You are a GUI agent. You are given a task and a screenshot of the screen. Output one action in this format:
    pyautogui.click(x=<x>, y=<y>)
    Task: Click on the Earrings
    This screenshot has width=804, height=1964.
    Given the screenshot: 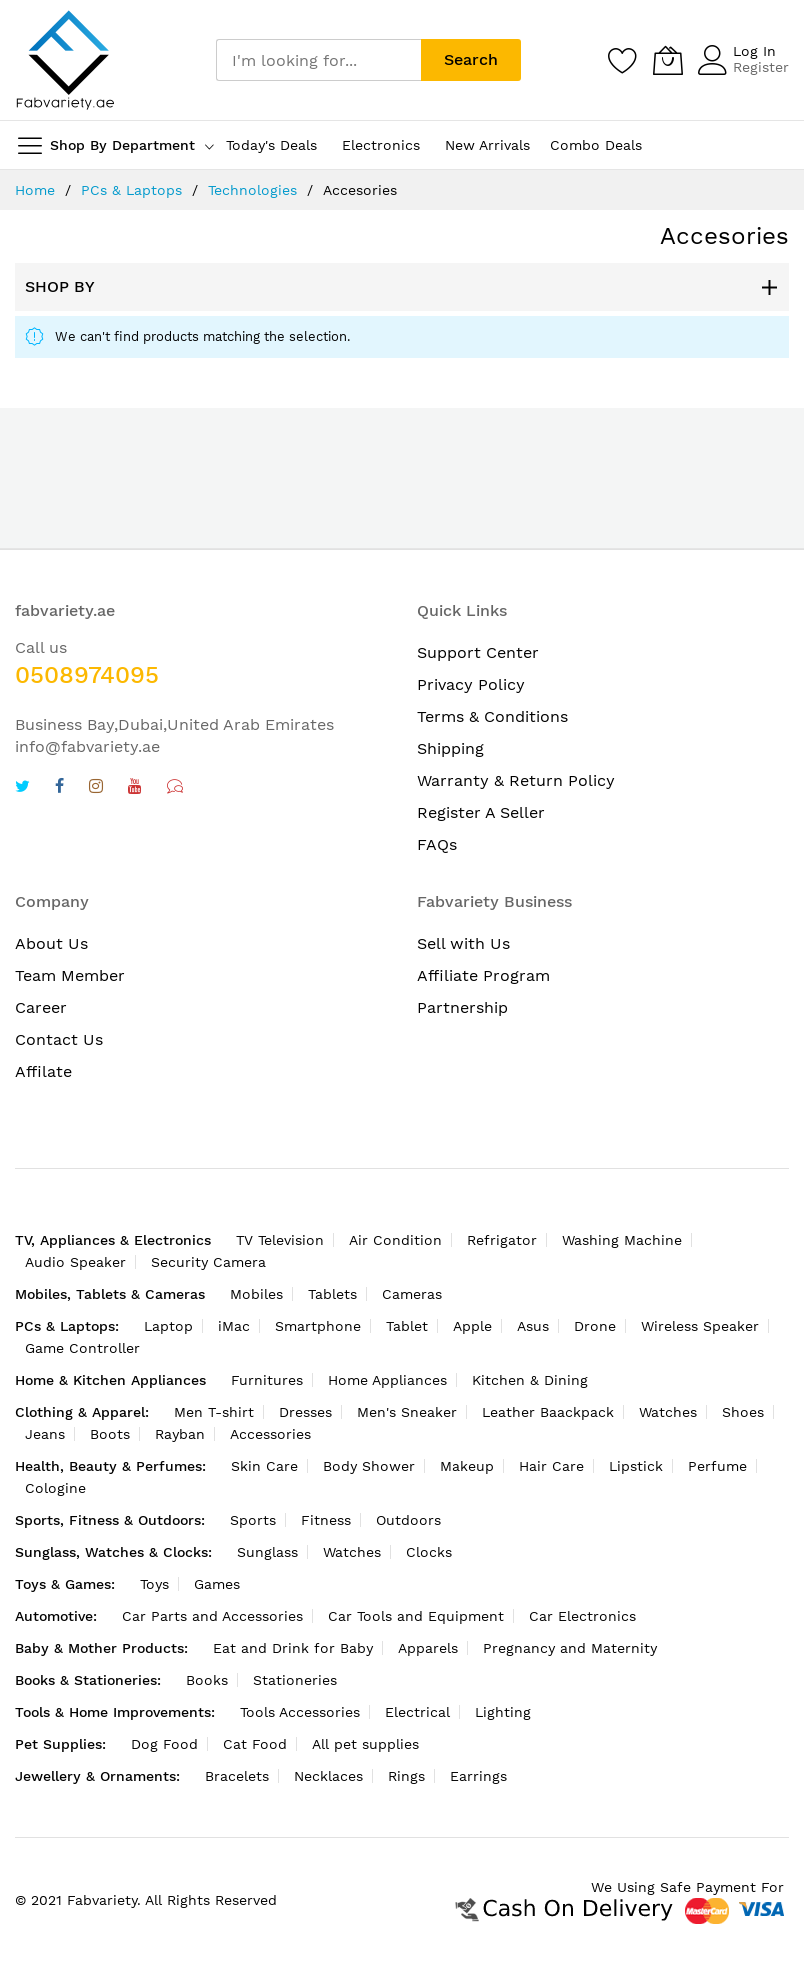 What is the action you would take?
    pyautogui.click(x=478, y=1776)
    